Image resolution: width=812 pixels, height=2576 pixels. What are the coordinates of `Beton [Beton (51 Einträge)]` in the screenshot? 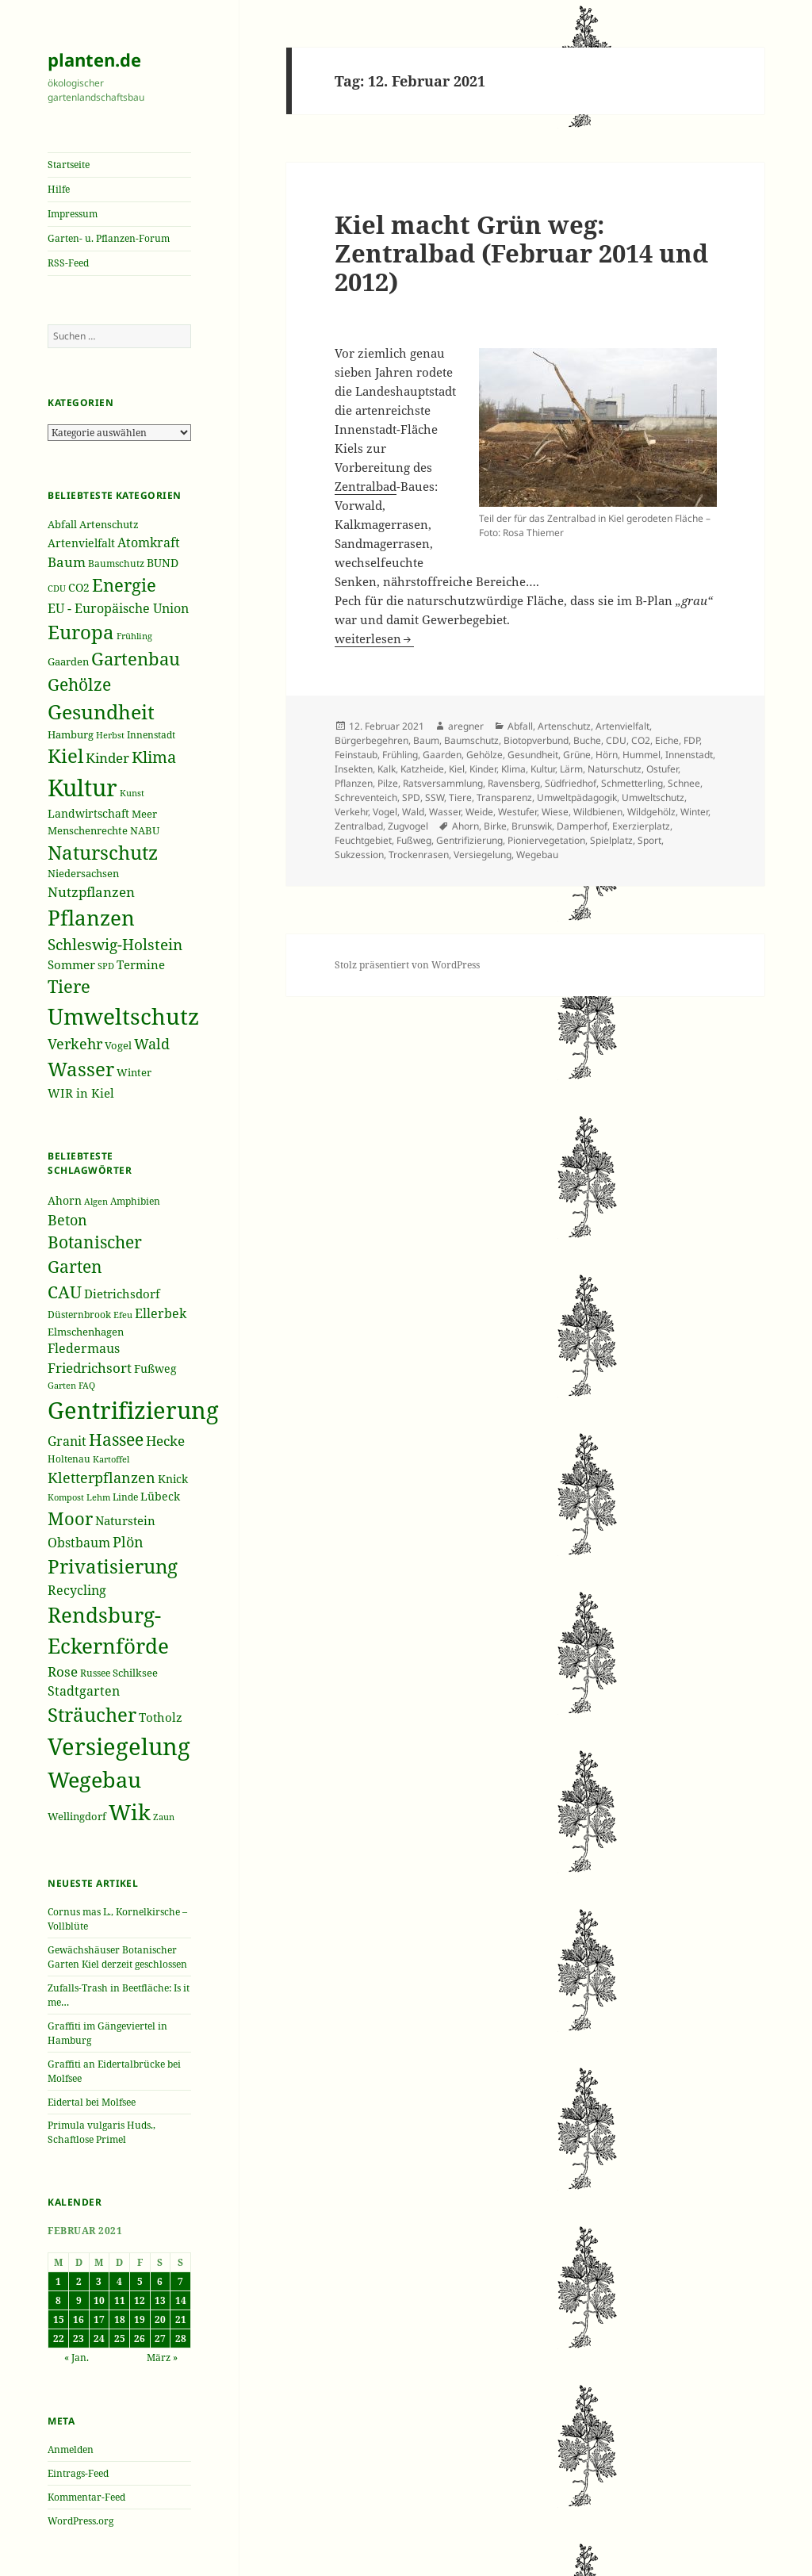 It's located at (67, 1219).